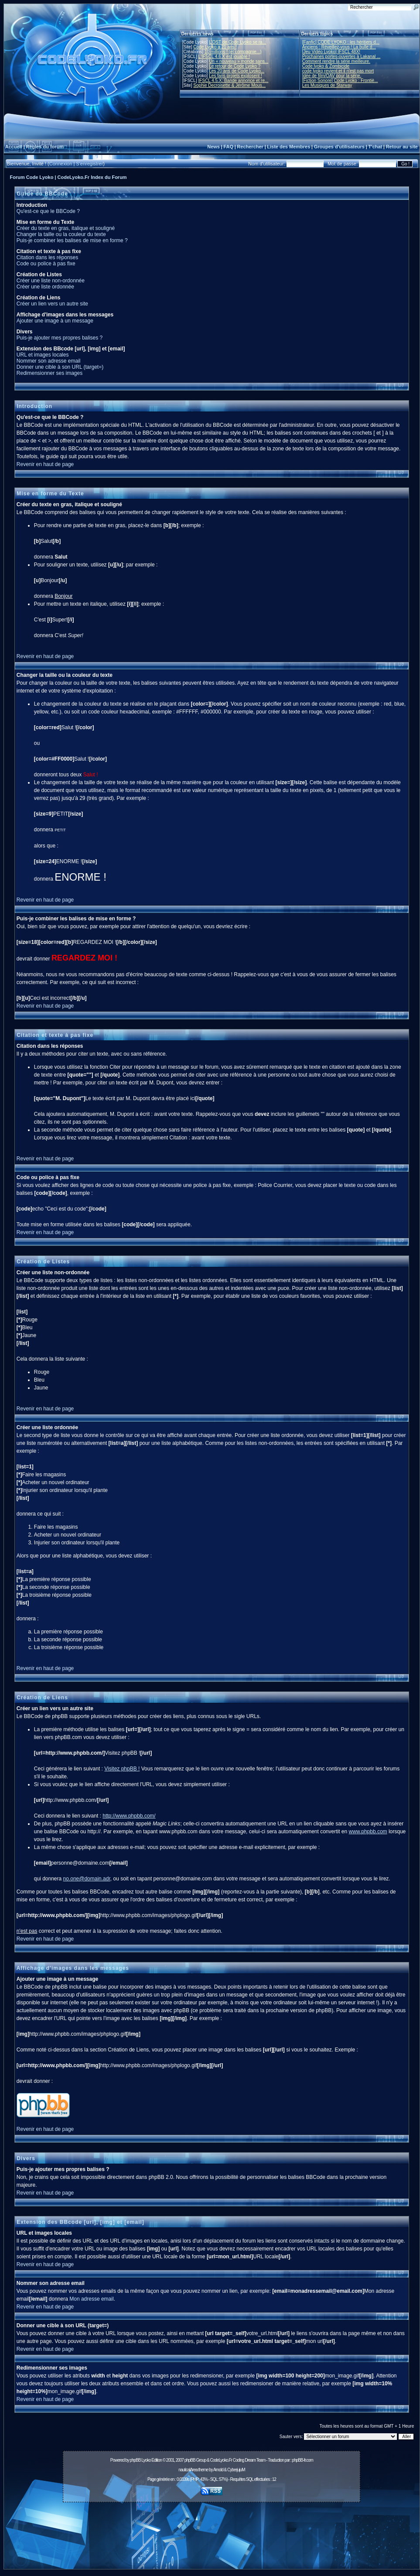 The width and height of the screenshot is (420, 2576). Describe the element at coordinates (66, 228) in the screenshot. I see `Créer du texte en gras, italique et souligné` at that location.